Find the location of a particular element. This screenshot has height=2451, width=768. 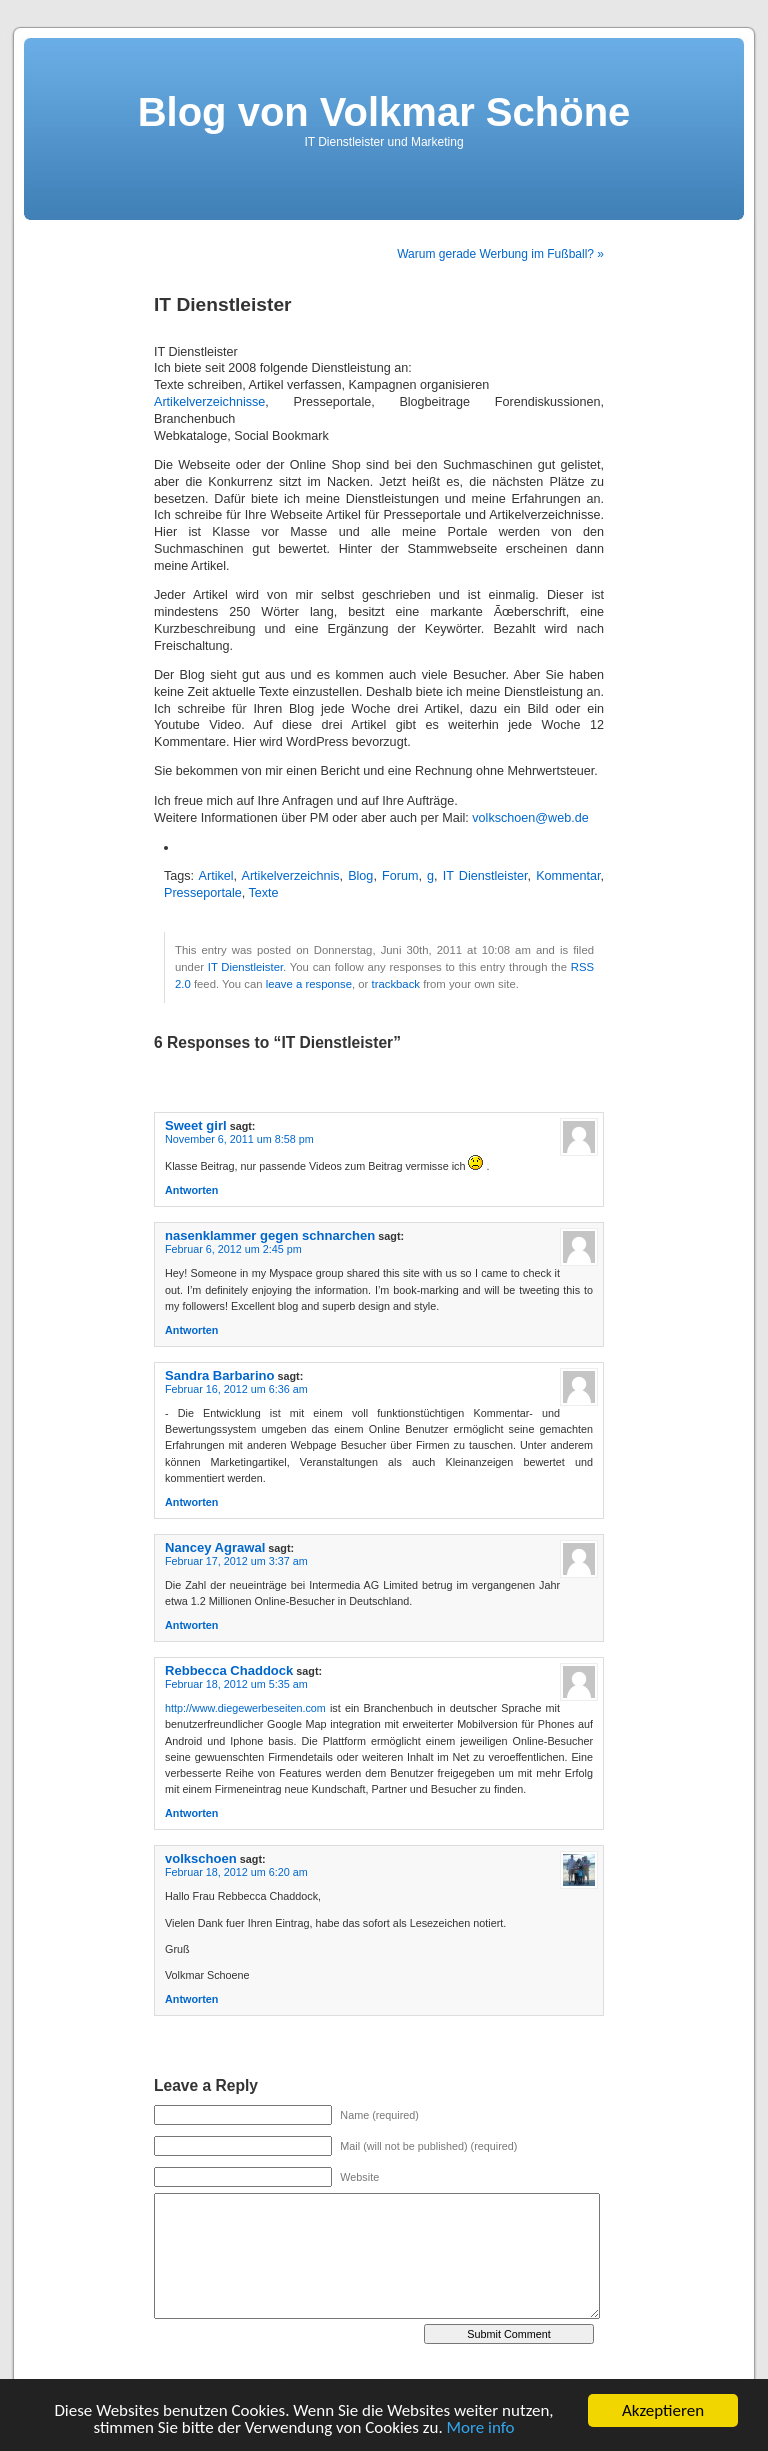

Texte is located at coordinates (263, 893).